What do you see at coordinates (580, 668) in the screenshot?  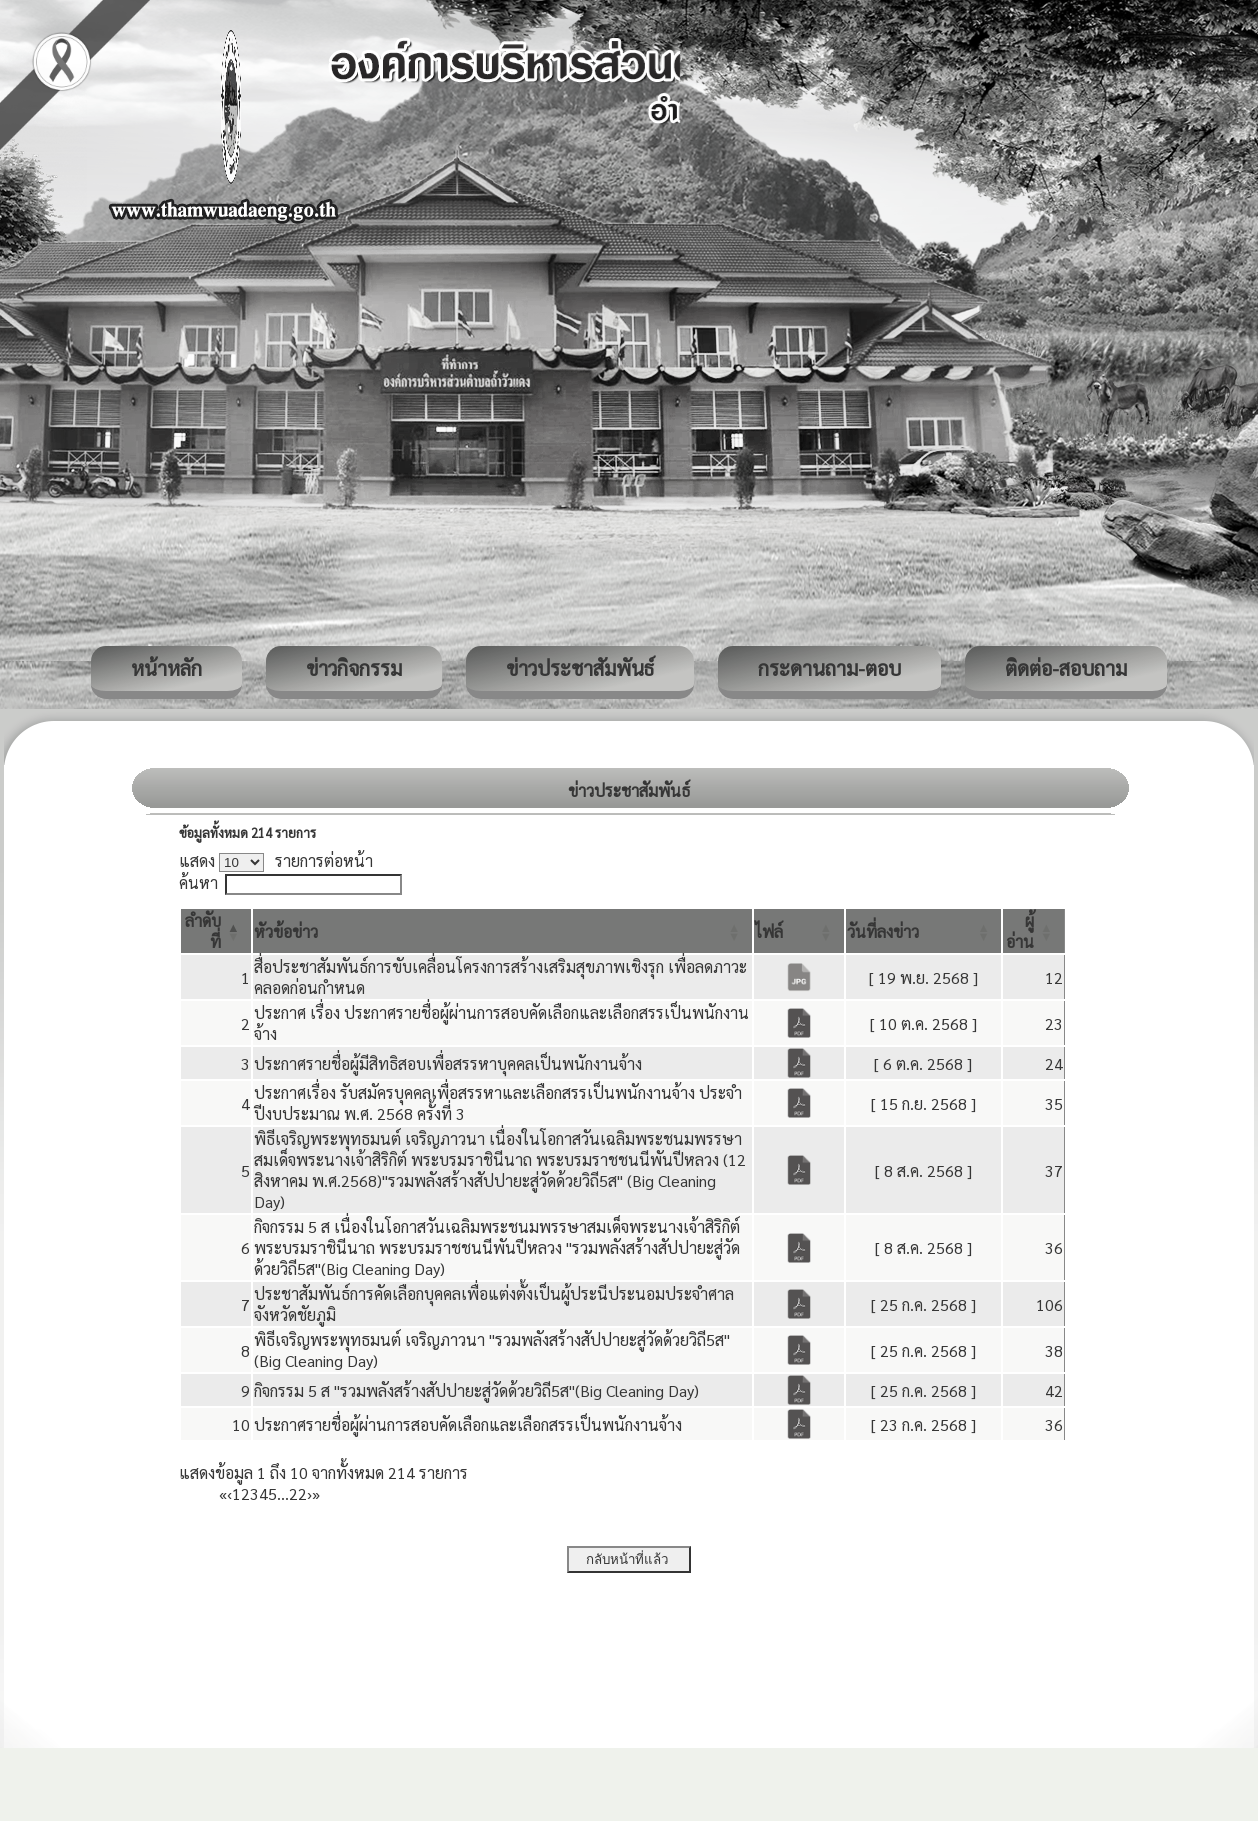 I see `ข่าวประชาสัมพันธ์` at bounding box center [580, 668].